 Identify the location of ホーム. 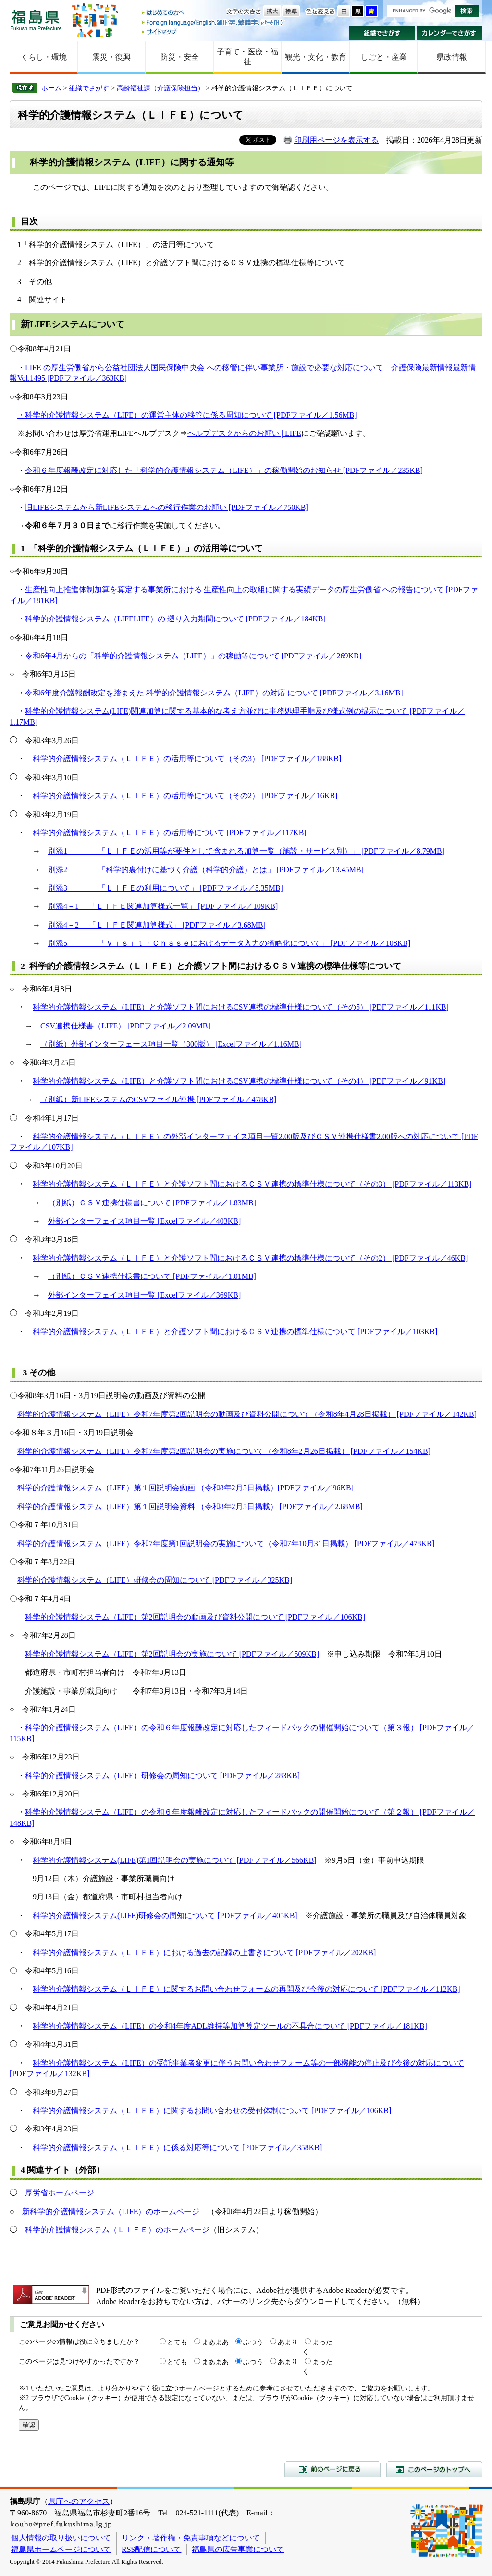
(51, 88).